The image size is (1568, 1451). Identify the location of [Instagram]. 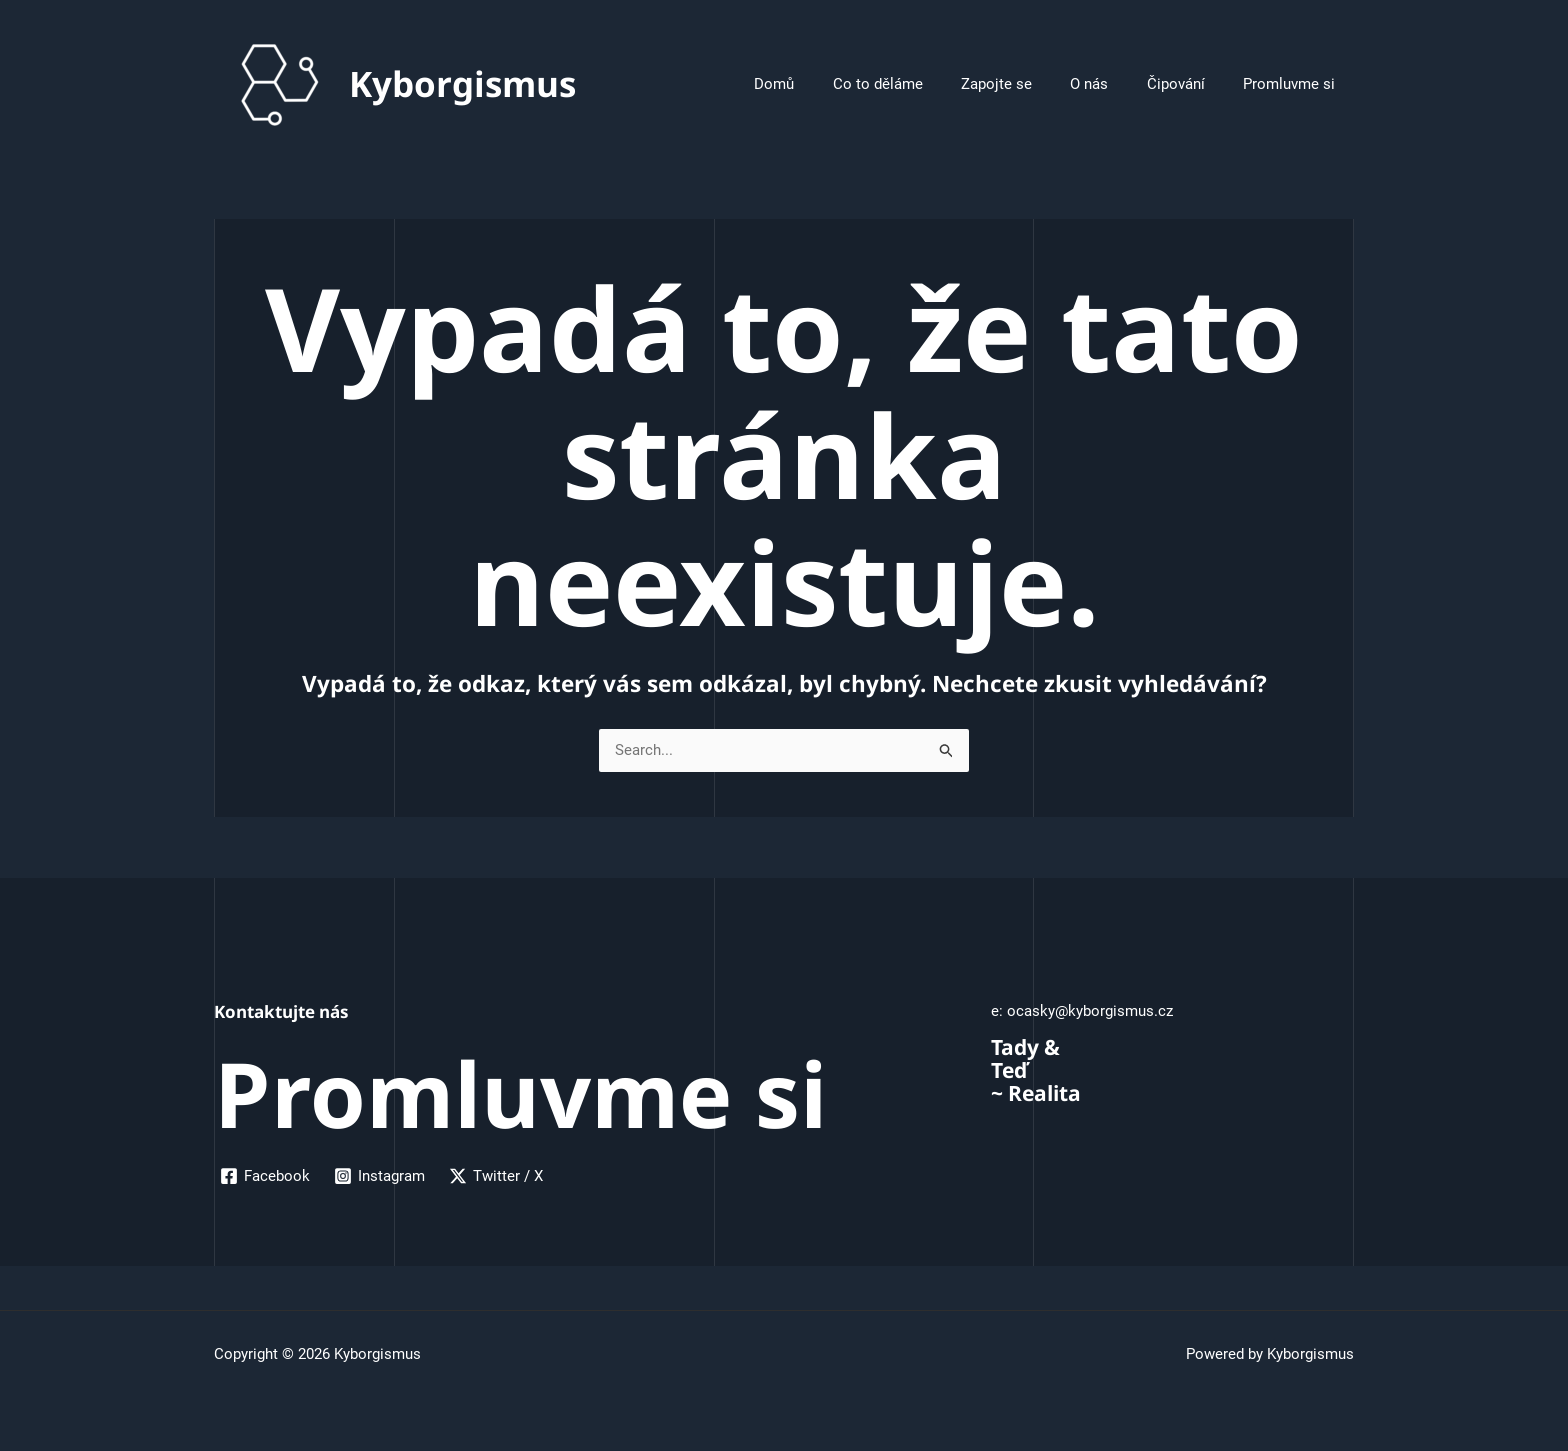
(379, 1176).